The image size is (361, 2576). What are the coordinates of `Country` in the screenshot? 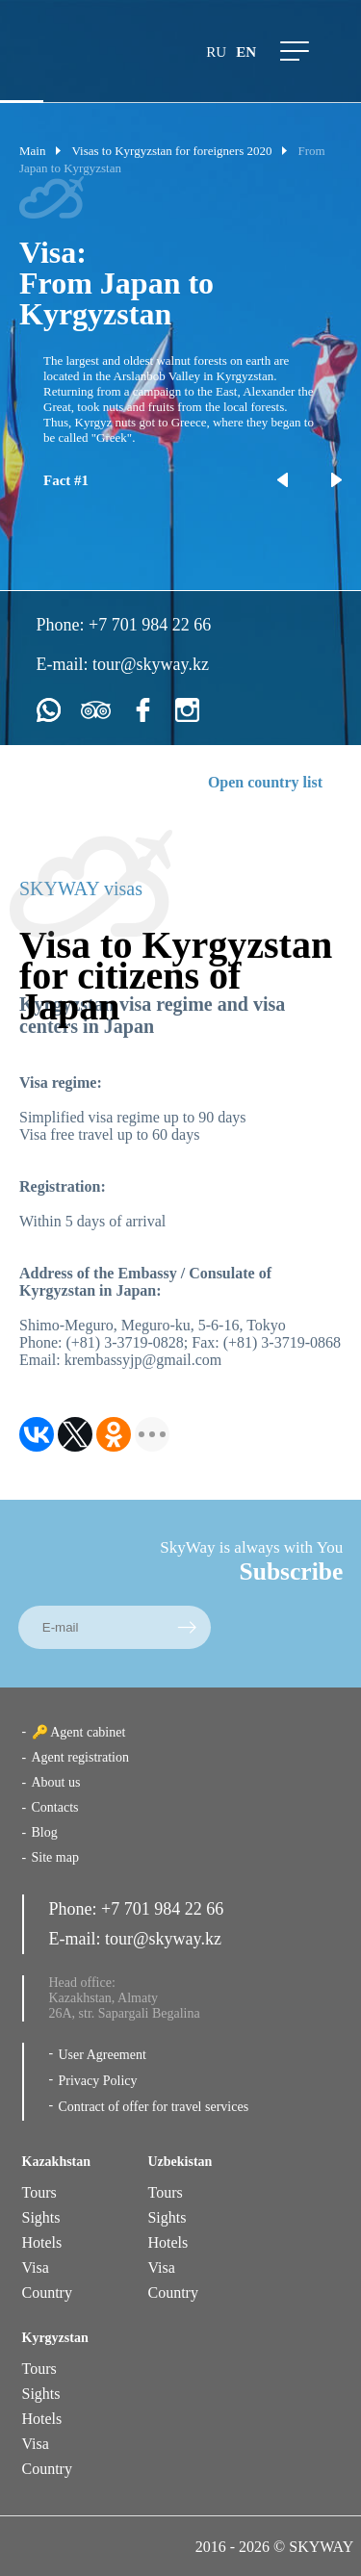 It's located at (47, 2292).